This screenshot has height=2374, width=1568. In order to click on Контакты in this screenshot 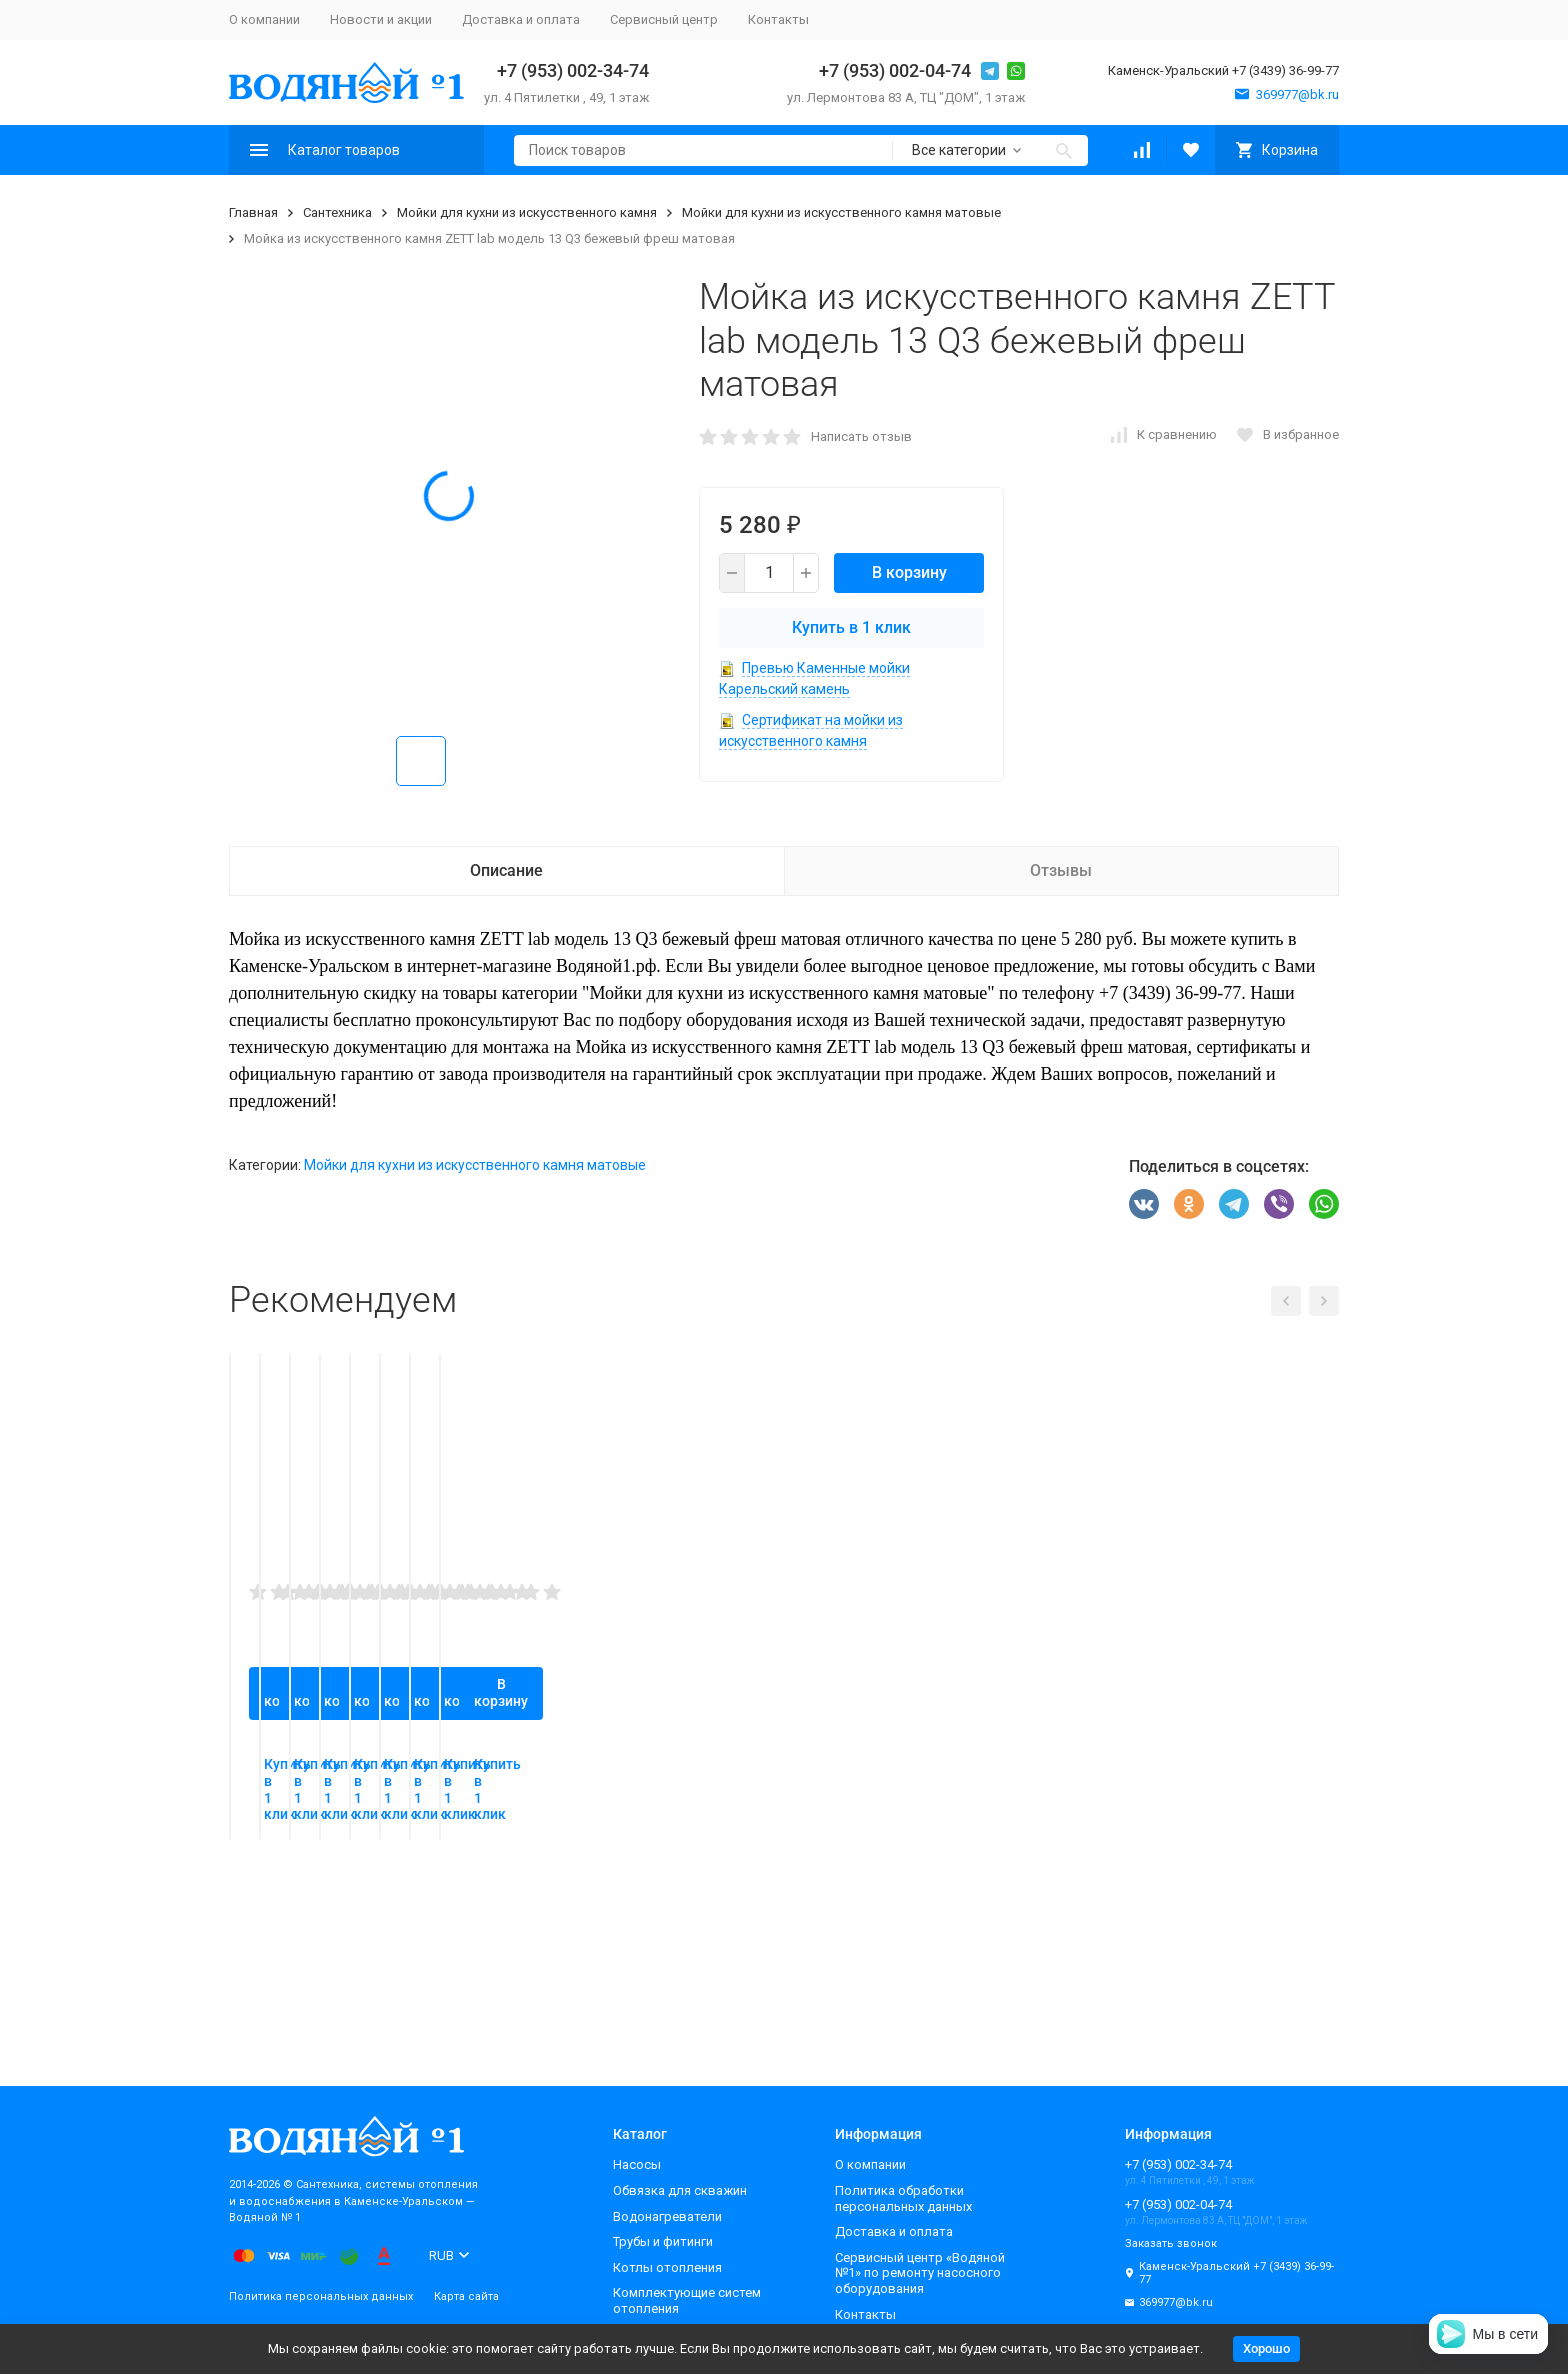, I will do `click(778, 19)`.